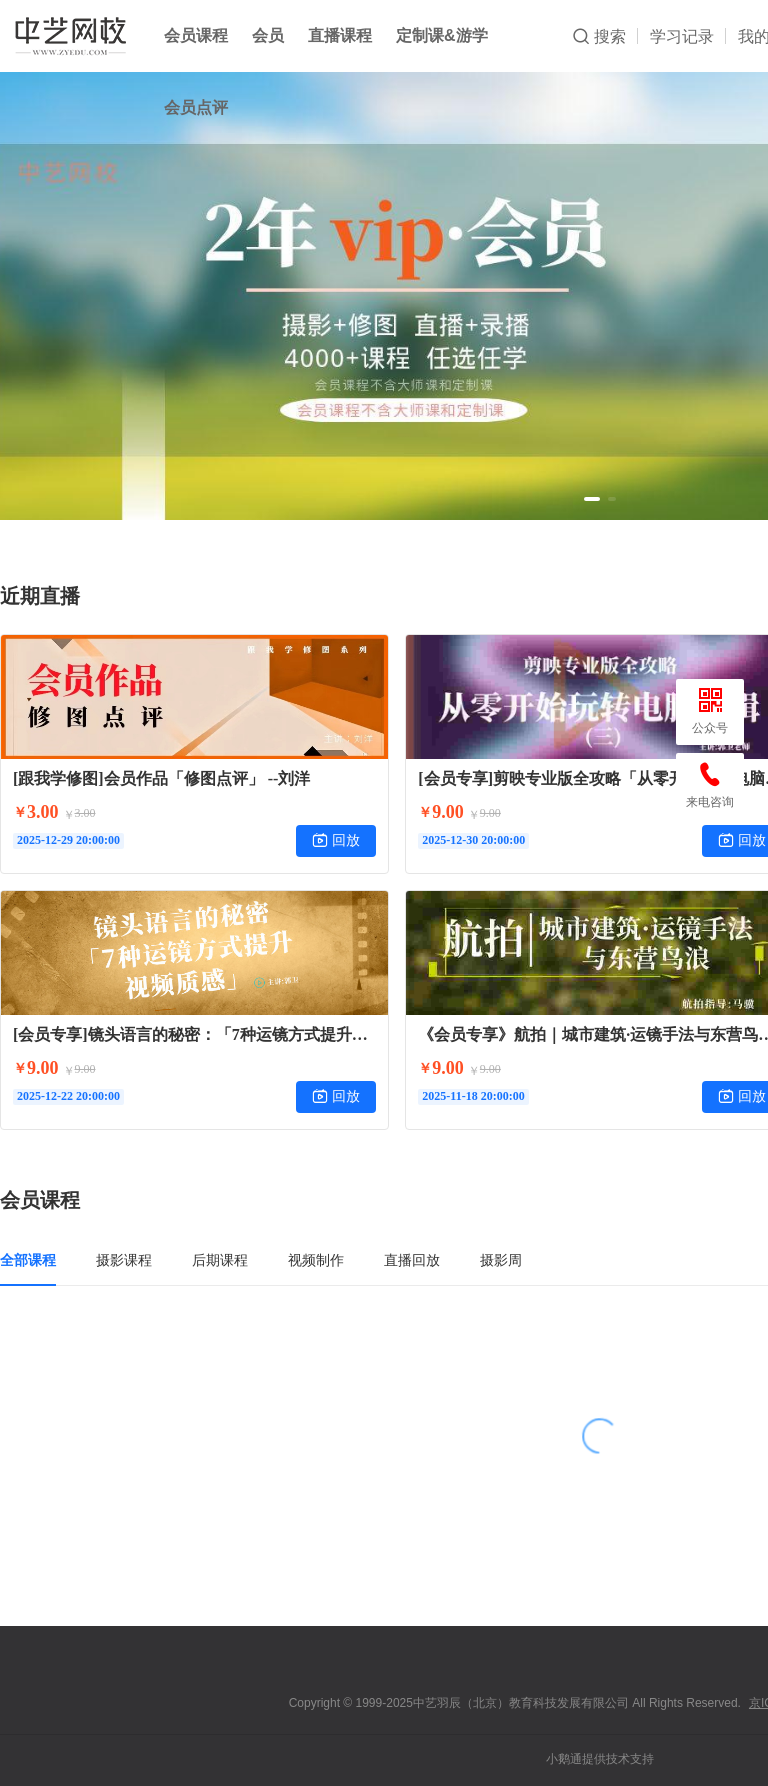 The image size is (768, 1786). What do you see at coordinates (28, 1260) in the screenshot?
I see `全部课程 [tab]` at bounding box center [28, 1260].